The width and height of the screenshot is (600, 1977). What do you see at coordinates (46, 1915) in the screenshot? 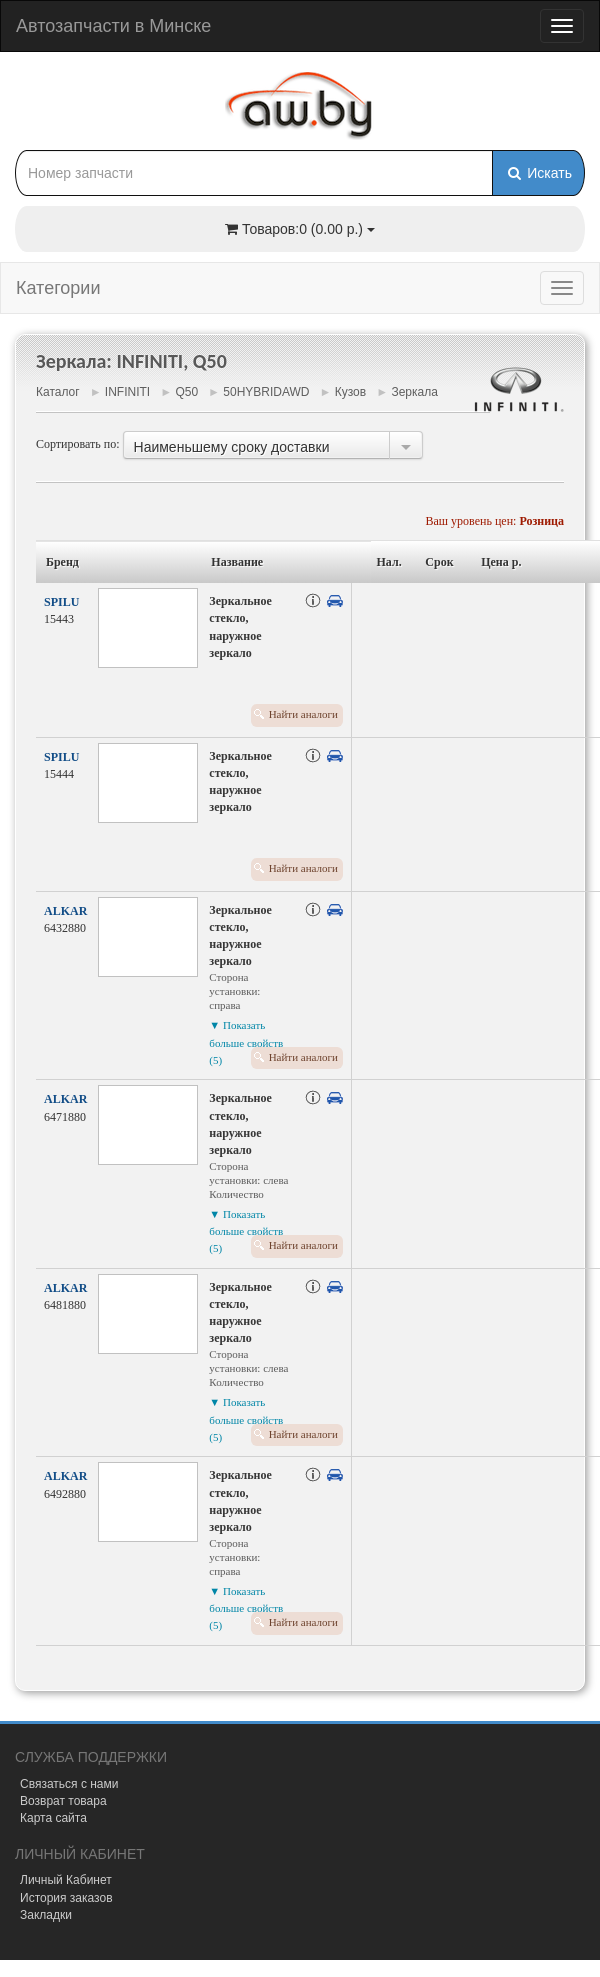
I see `Закладки` at bounding box center [46, 1915].